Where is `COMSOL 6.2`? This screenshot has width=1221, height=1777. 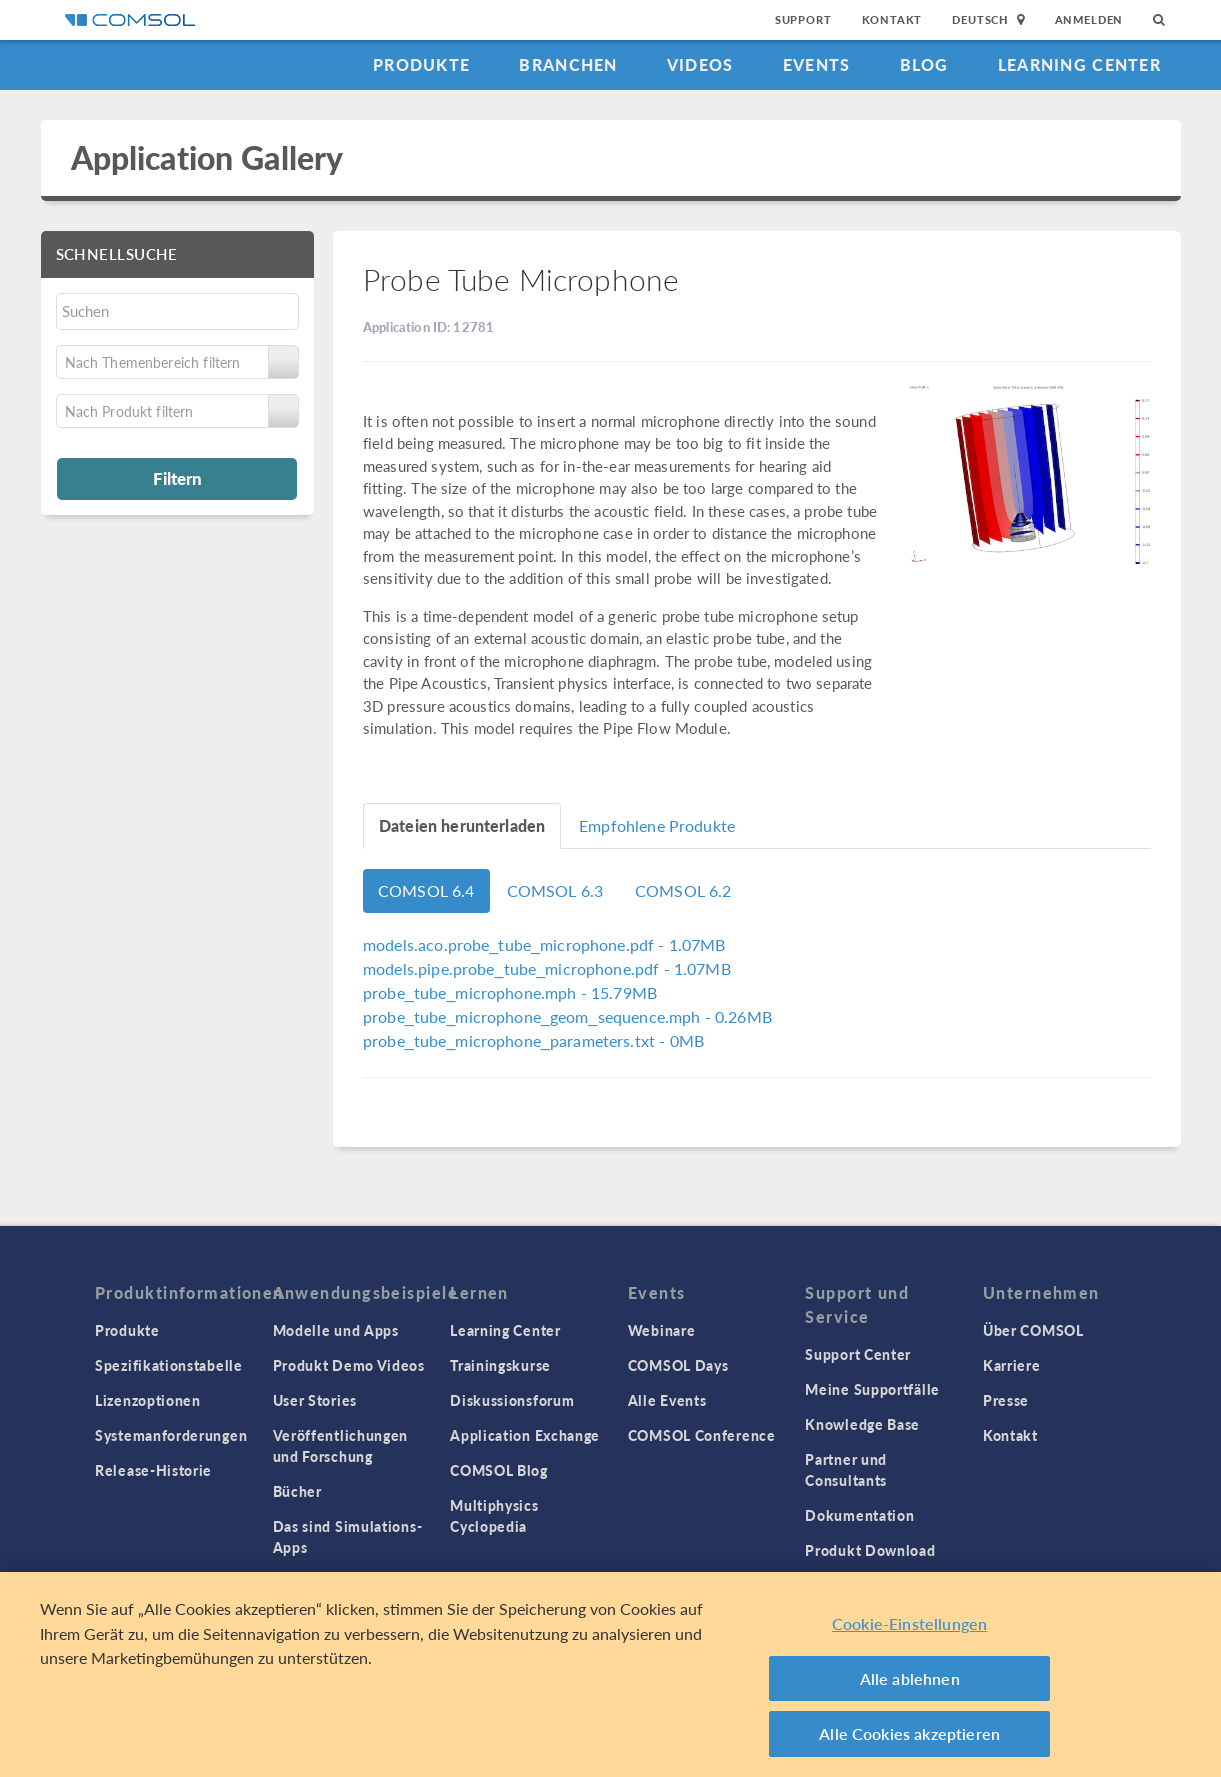 COMSOL 6.2 is located at coordinates (683, 890).